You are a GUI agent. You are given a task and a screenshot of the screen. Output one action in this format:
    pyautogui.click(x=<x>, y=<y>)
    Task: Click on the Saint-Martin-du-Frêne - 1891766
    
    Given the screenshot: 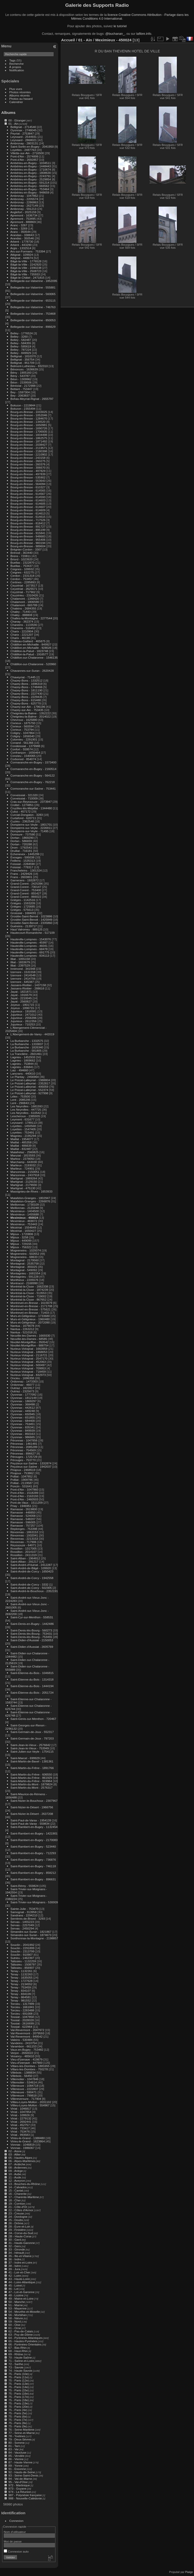 What is the action you would take?
    pyautogui.click(x=32, y=1767)
    